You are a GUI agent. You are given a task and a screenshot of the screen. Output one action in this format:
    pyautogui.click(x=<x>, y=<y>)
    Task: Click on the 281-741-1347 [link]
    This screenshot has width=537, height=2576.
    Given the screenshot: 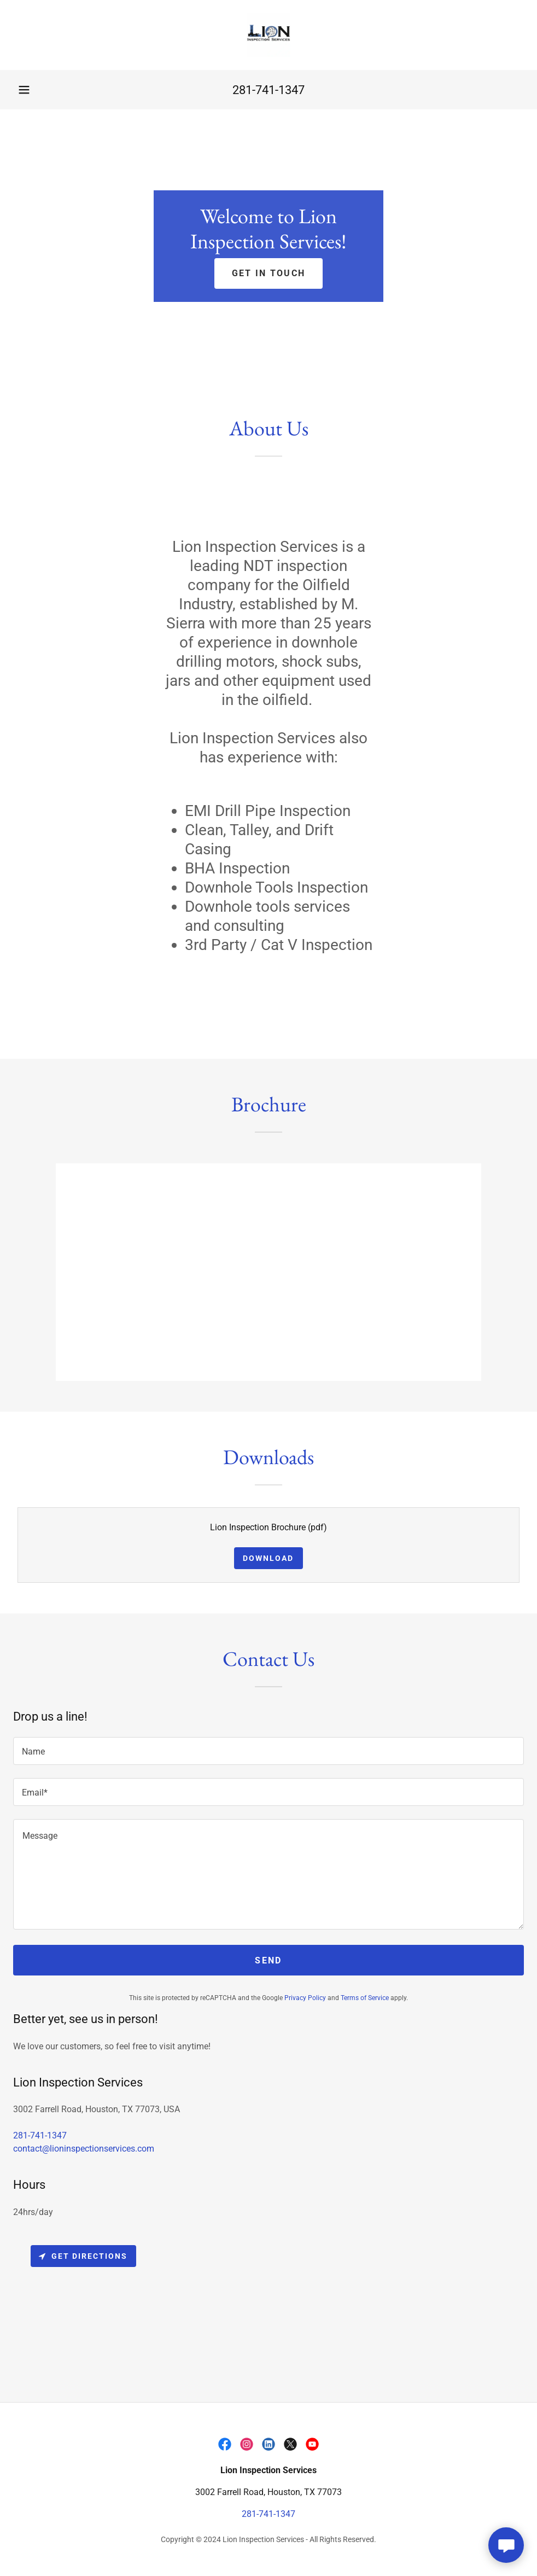 What is the action you would take?
    pyautogui.click(x=268, y=90)
    